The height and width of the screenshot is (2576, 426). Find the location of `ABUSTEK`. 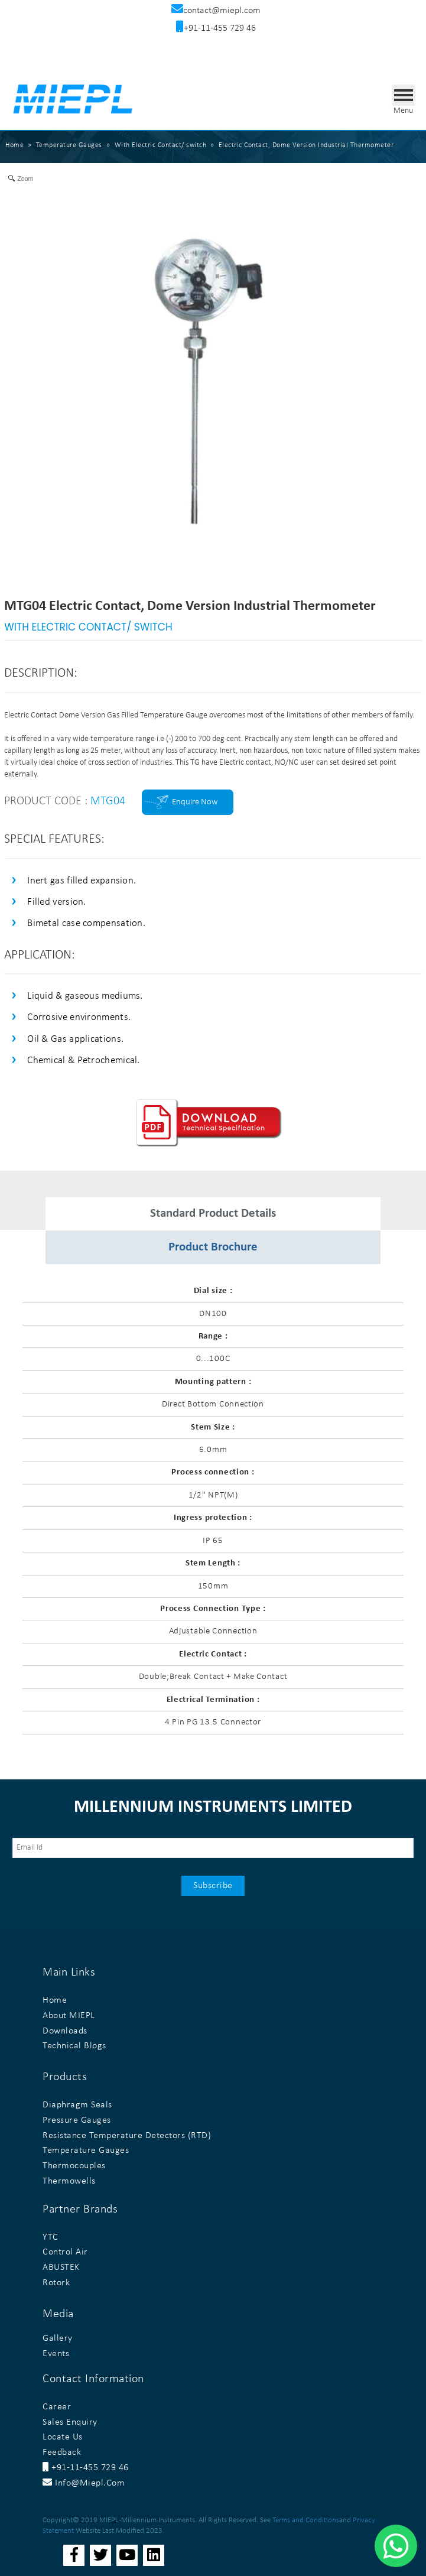

ABUSTEK is located at coordinates (61, 2267).